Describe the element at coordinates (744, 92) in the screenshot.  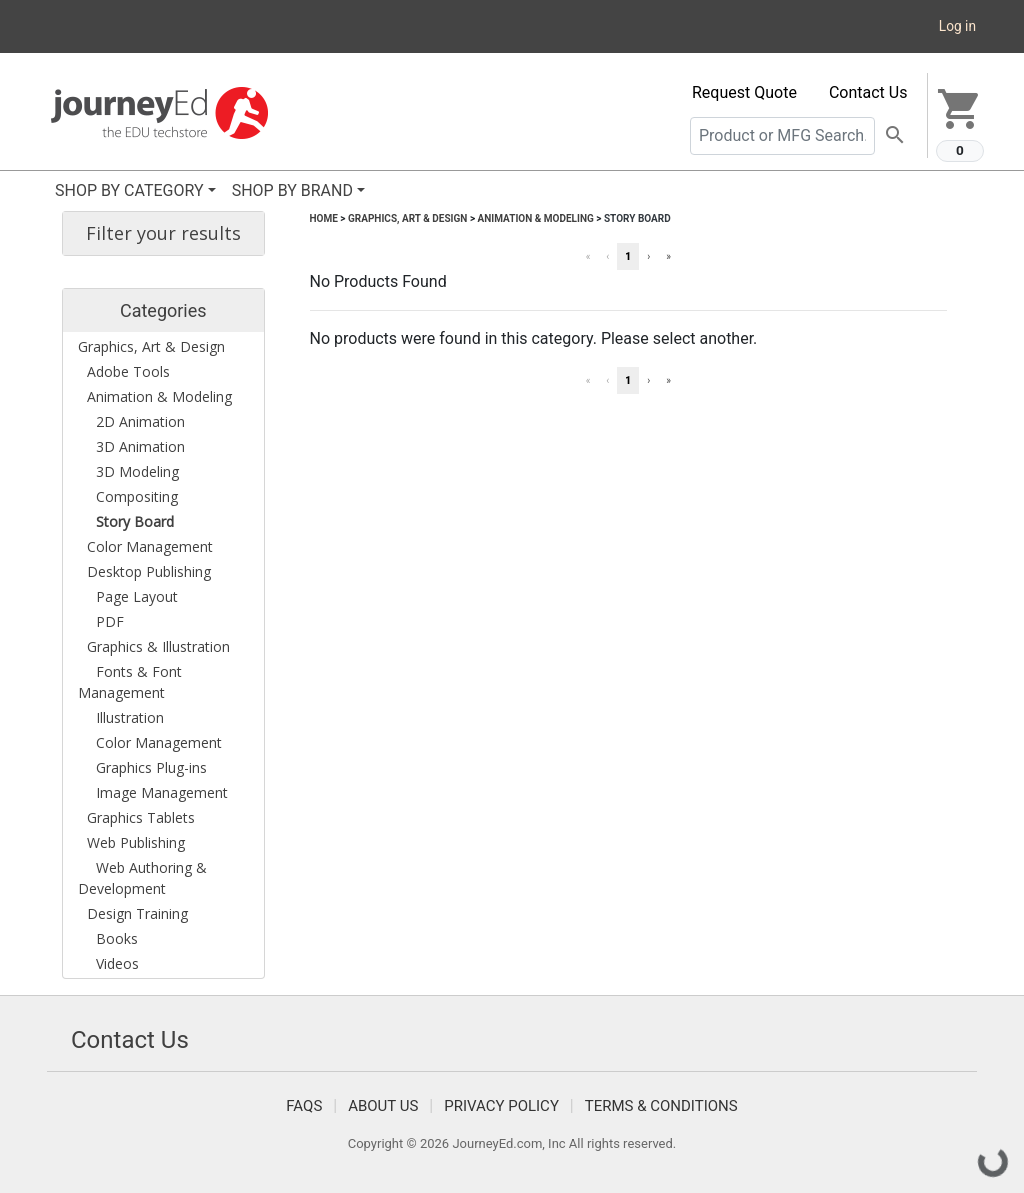
I see `Request Quote` at that location.